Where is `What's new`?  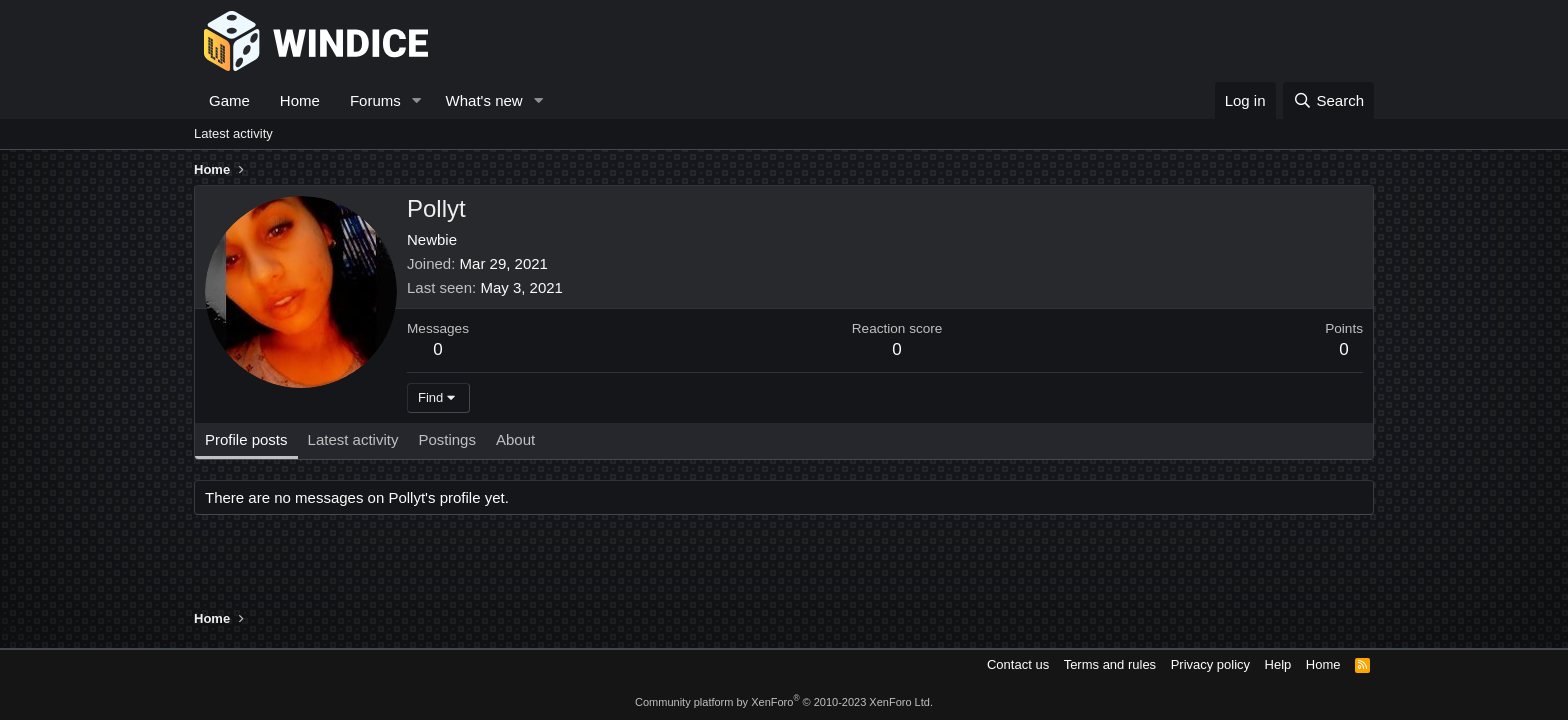 What's new is located at coordinates (484, 100).